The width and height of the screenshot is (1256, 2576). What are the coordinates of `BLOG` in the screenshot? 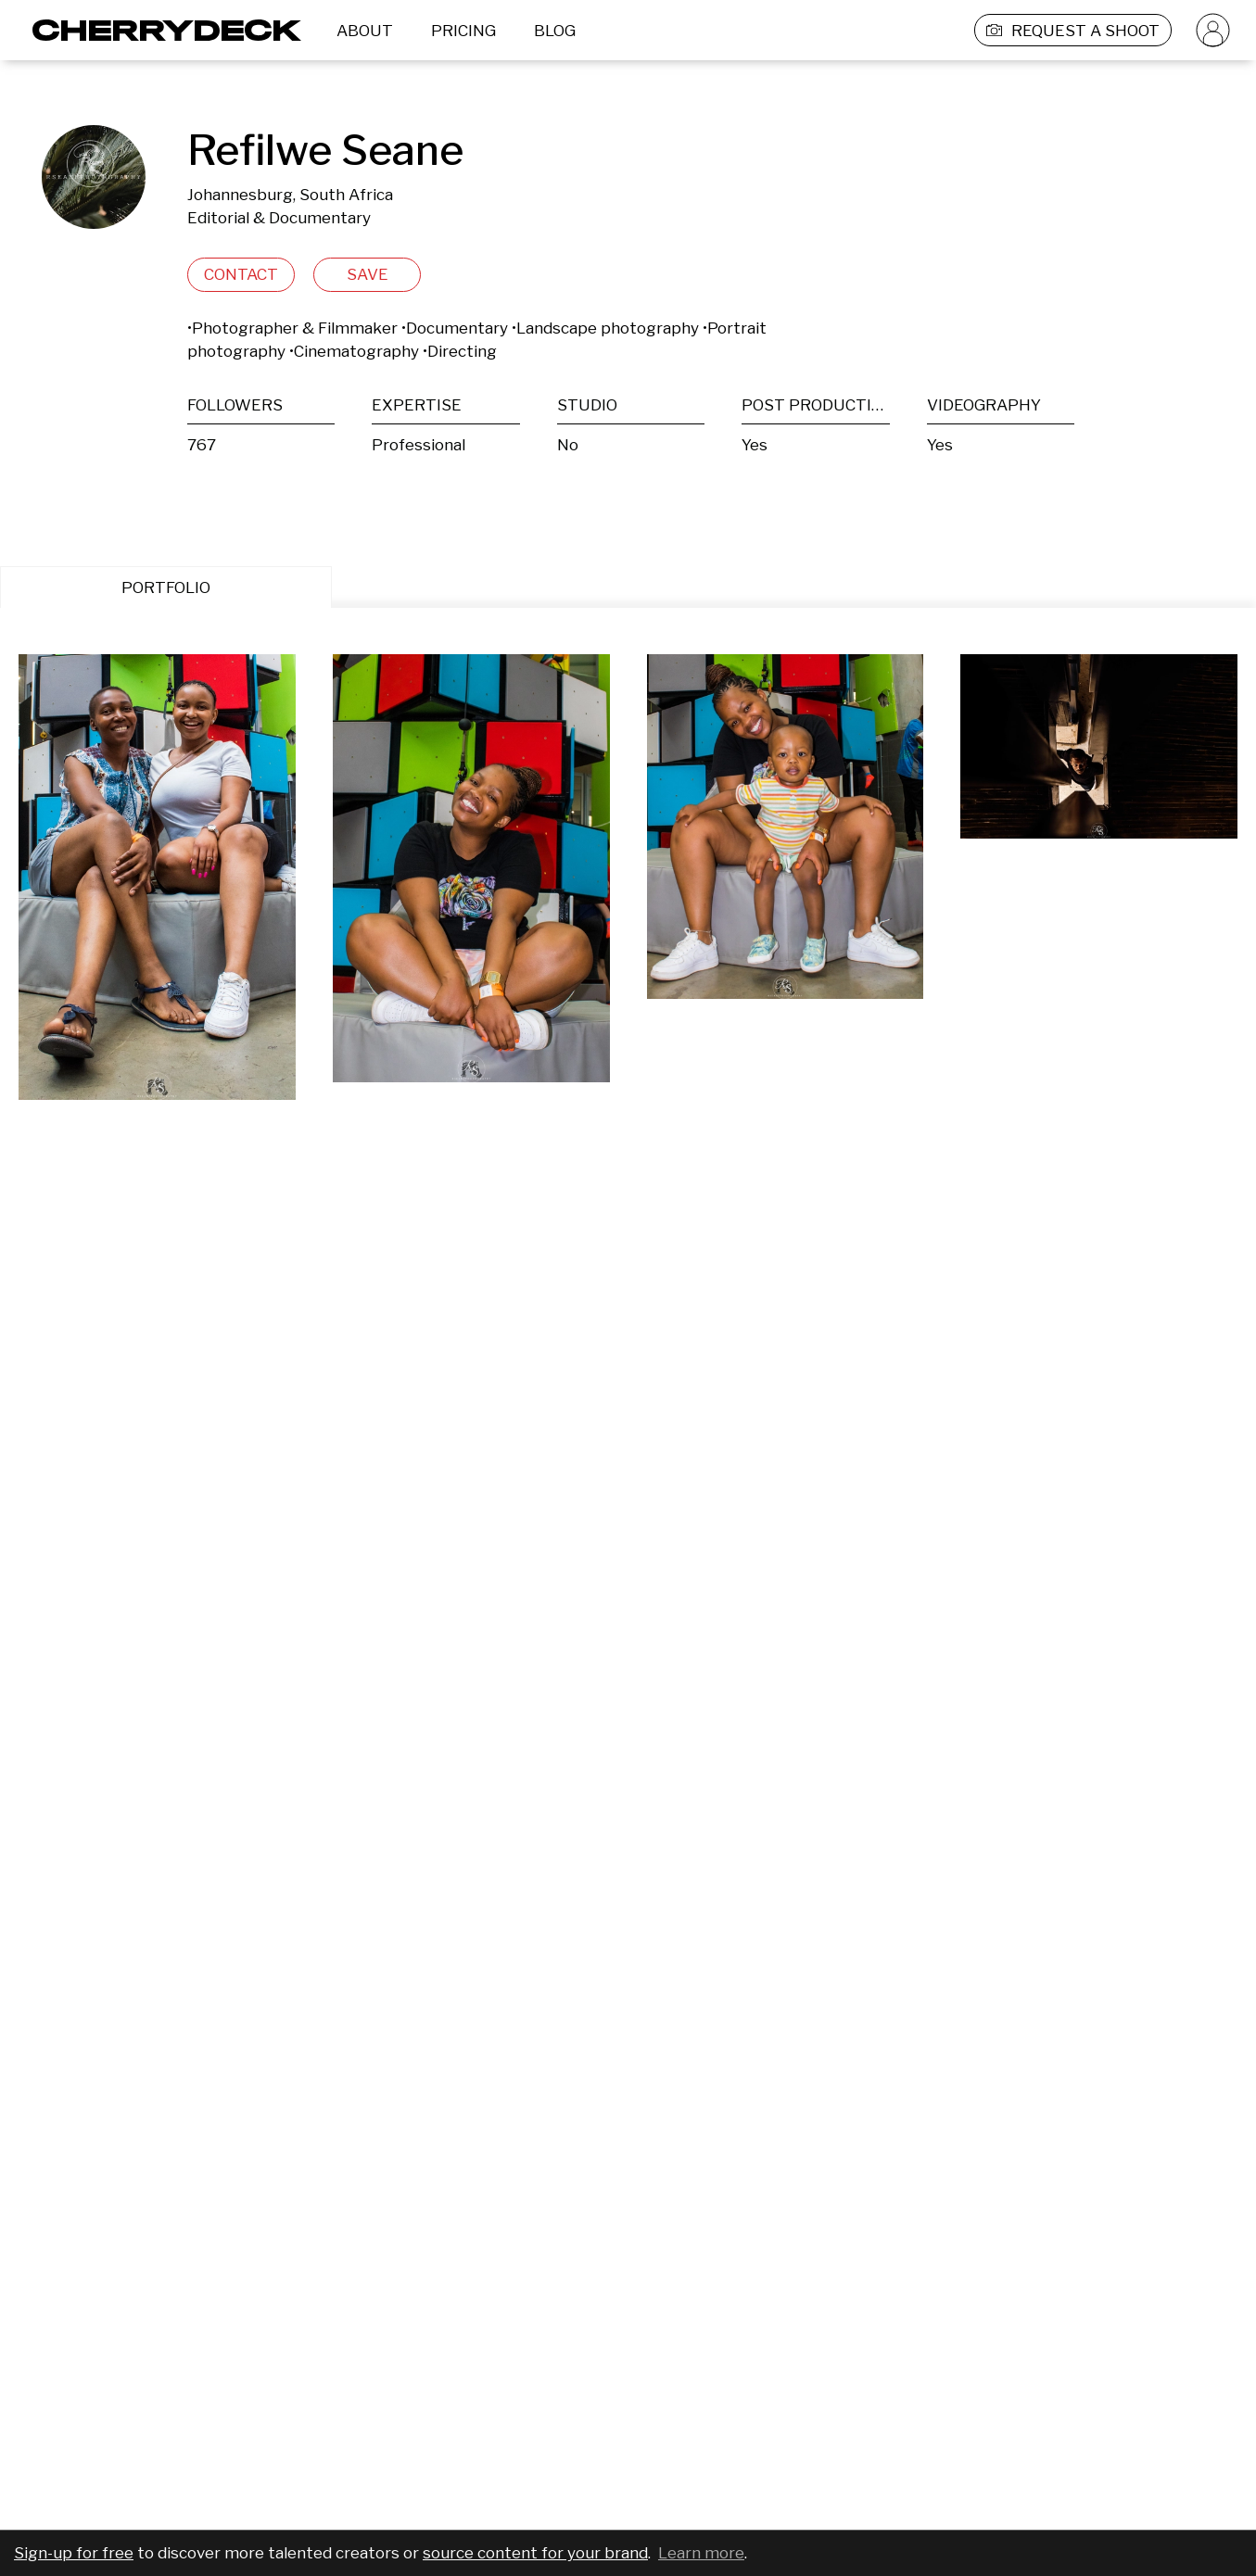 It's located at (555, 30).